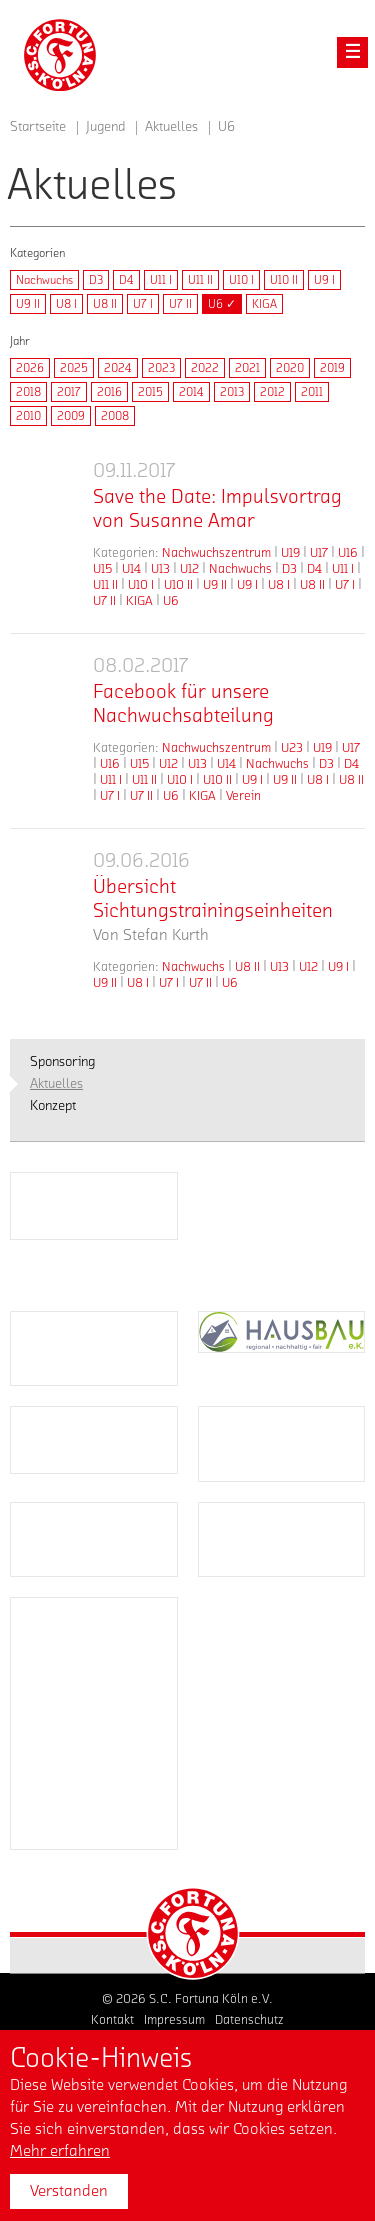 This screenshot has width=375, height=2221. Describe the element at coordinates (71, 416) in the screenshot. I see `2009` at that location.